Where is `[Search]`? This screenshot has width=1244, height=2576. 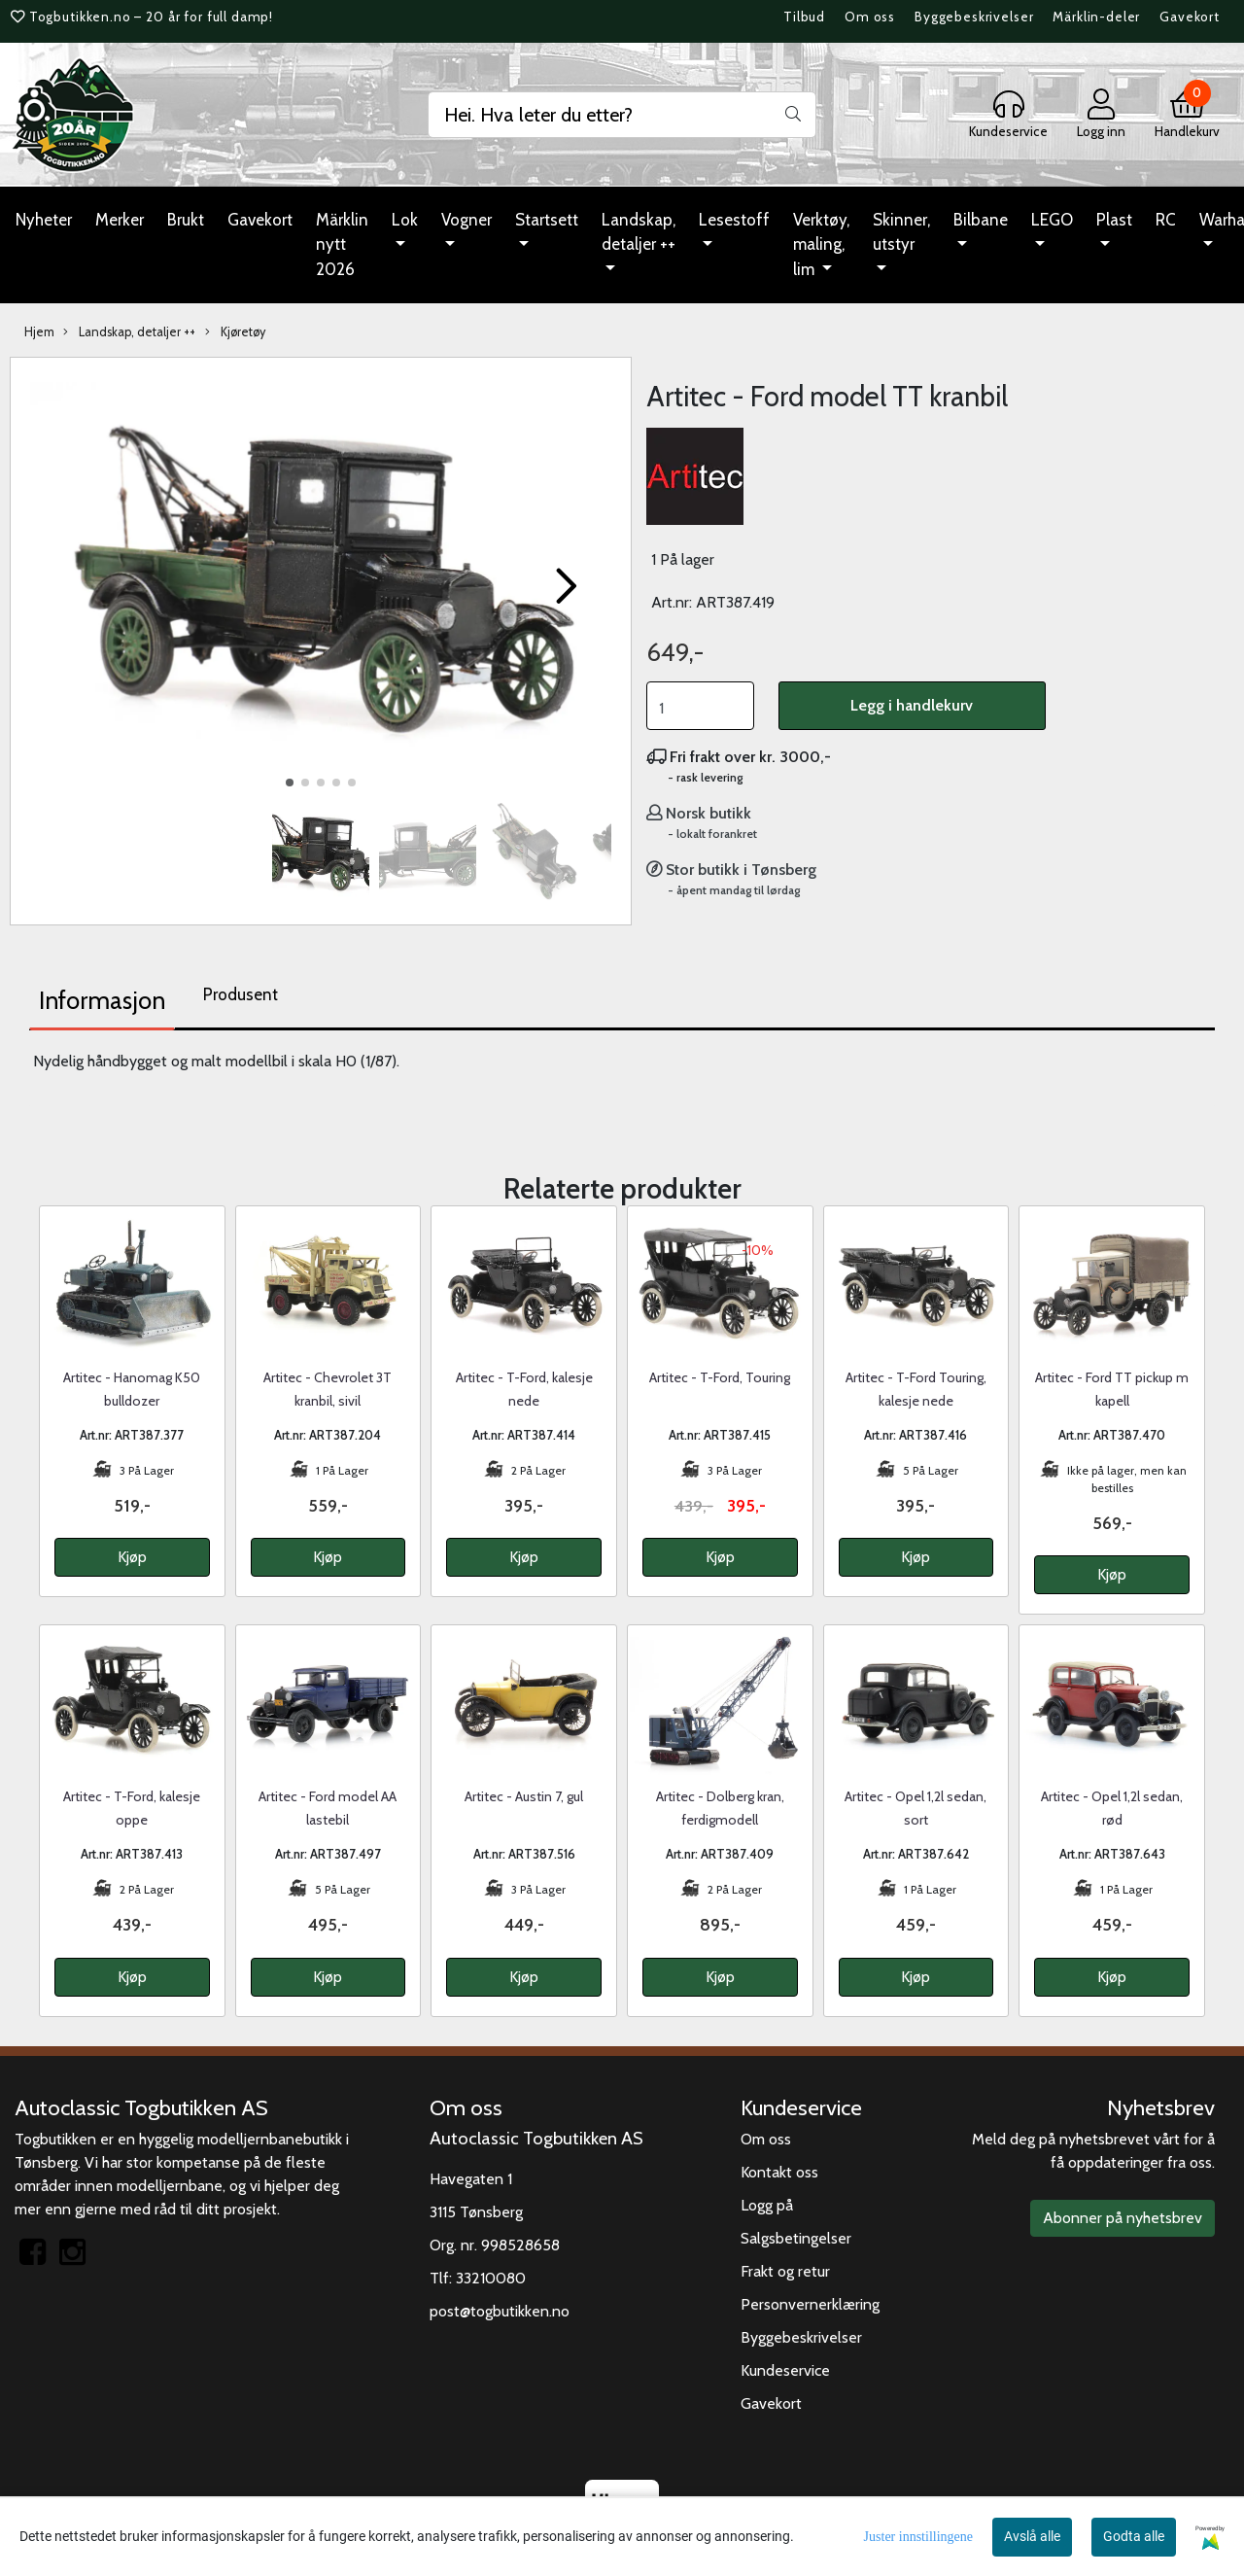 [Search] is located at coordinates (622, 114).